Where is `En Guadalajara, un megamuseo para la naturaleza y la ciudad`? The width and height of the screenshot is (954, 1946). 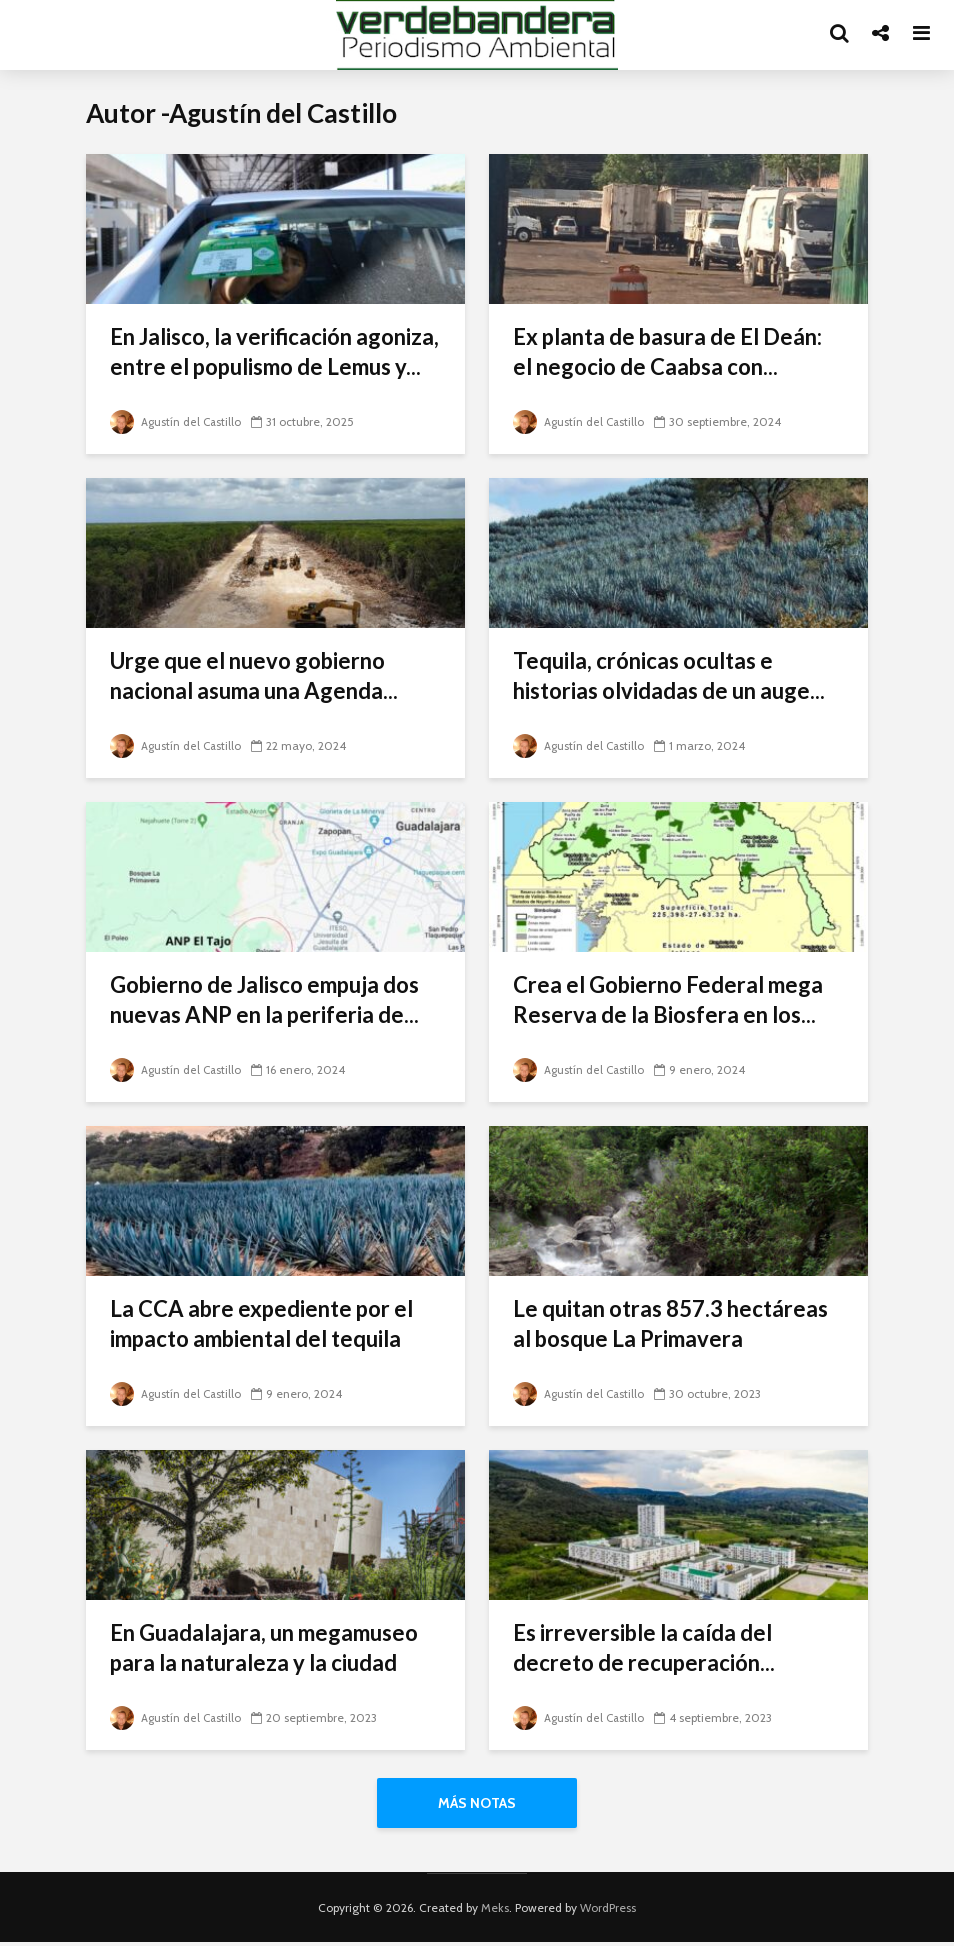 En Guadalajara, un megamuseo para la naturaleza y la ciudad is located at coordinates (264, 1647).